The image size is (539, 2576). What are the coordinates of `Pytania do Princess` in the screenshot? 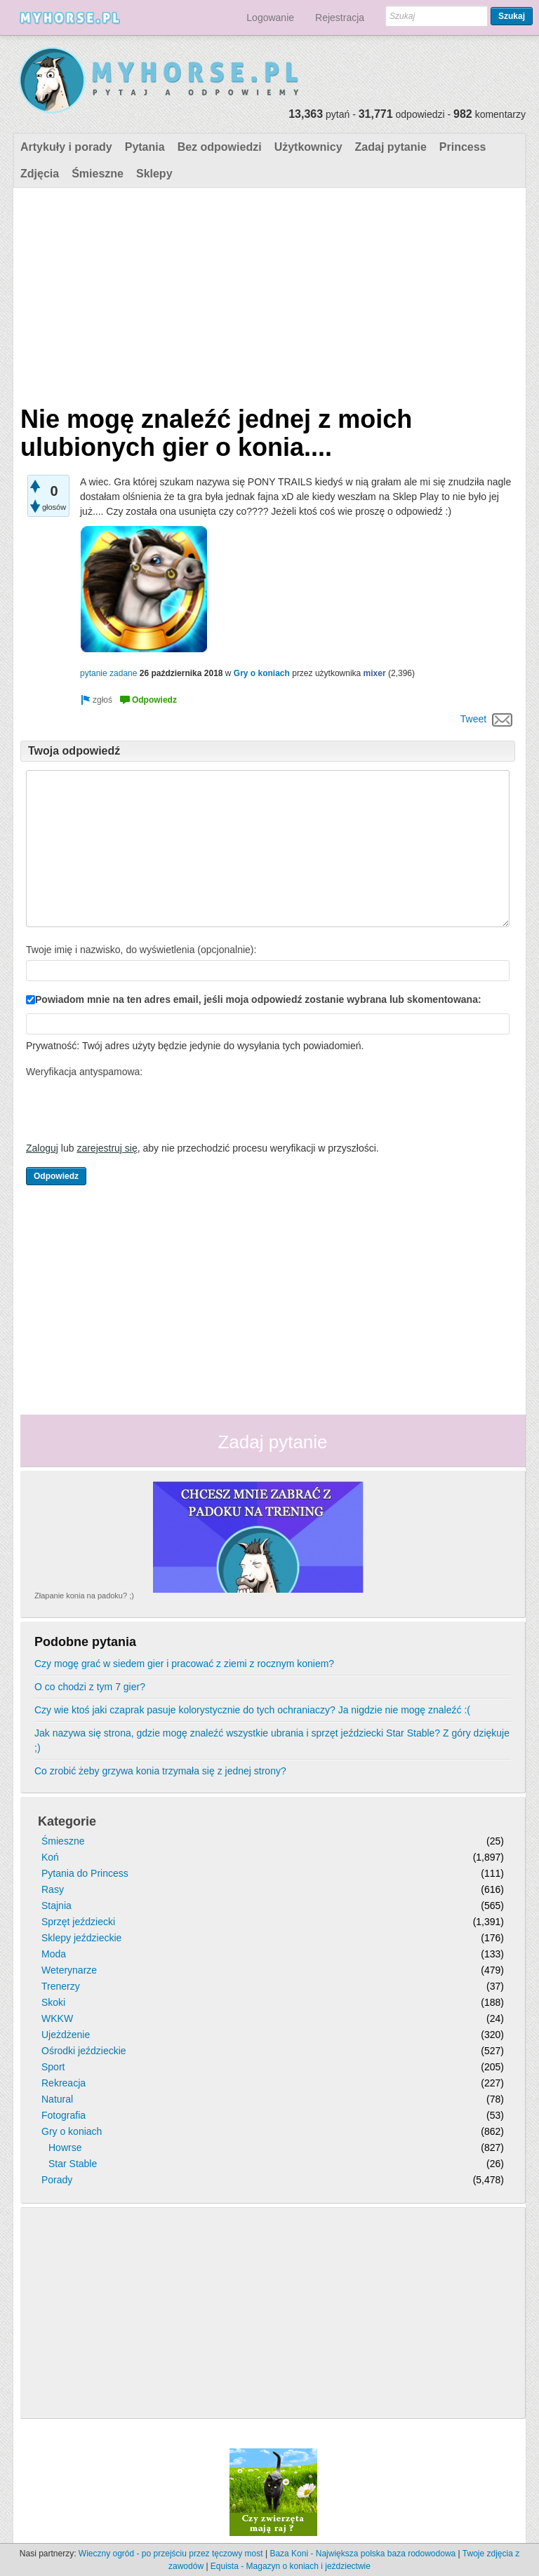 It's located at (84, 1873).